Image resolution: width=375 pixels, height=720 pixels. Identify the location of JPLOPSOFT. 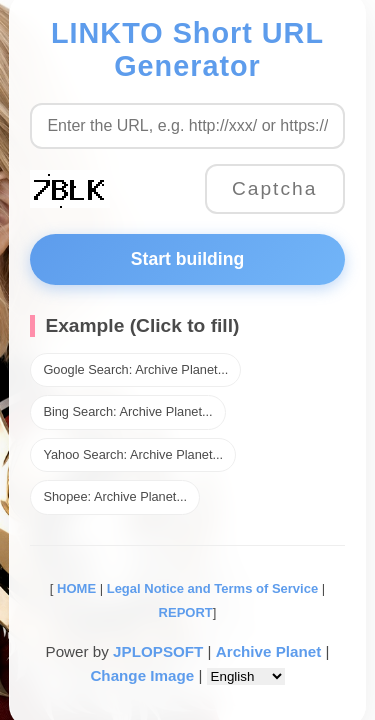
(158, 651).